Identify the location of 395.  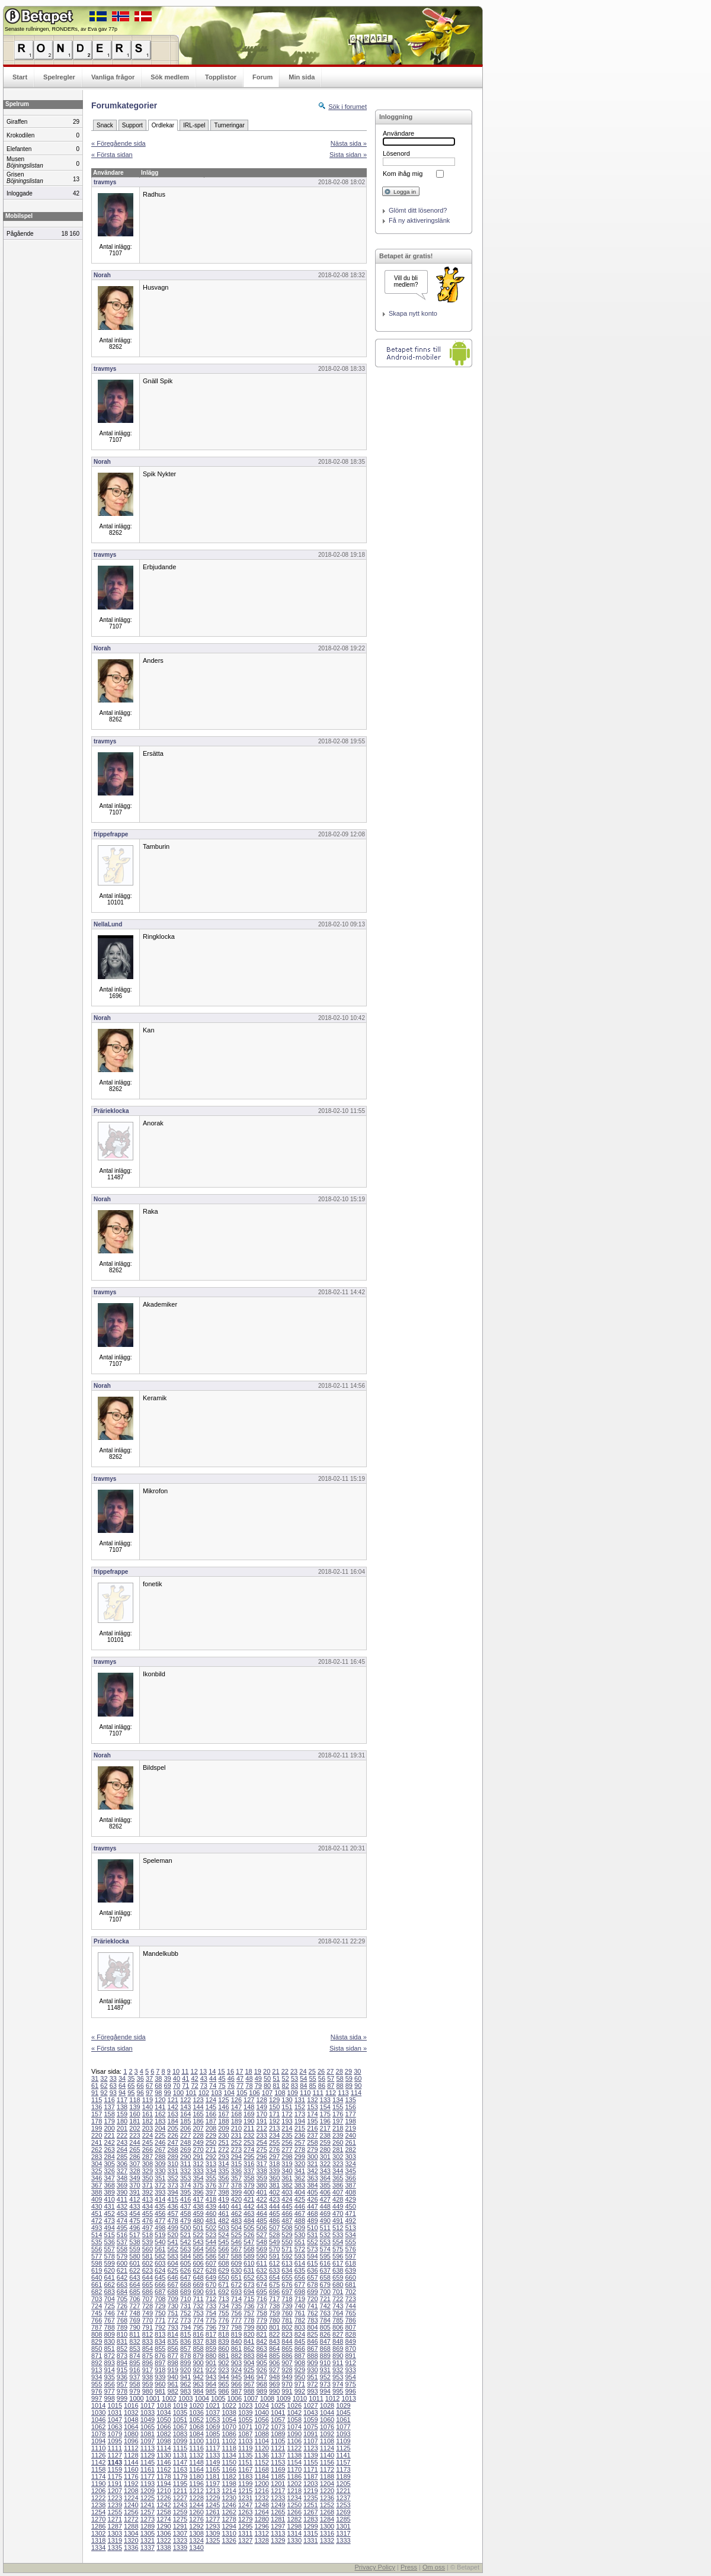
(185, 2192).